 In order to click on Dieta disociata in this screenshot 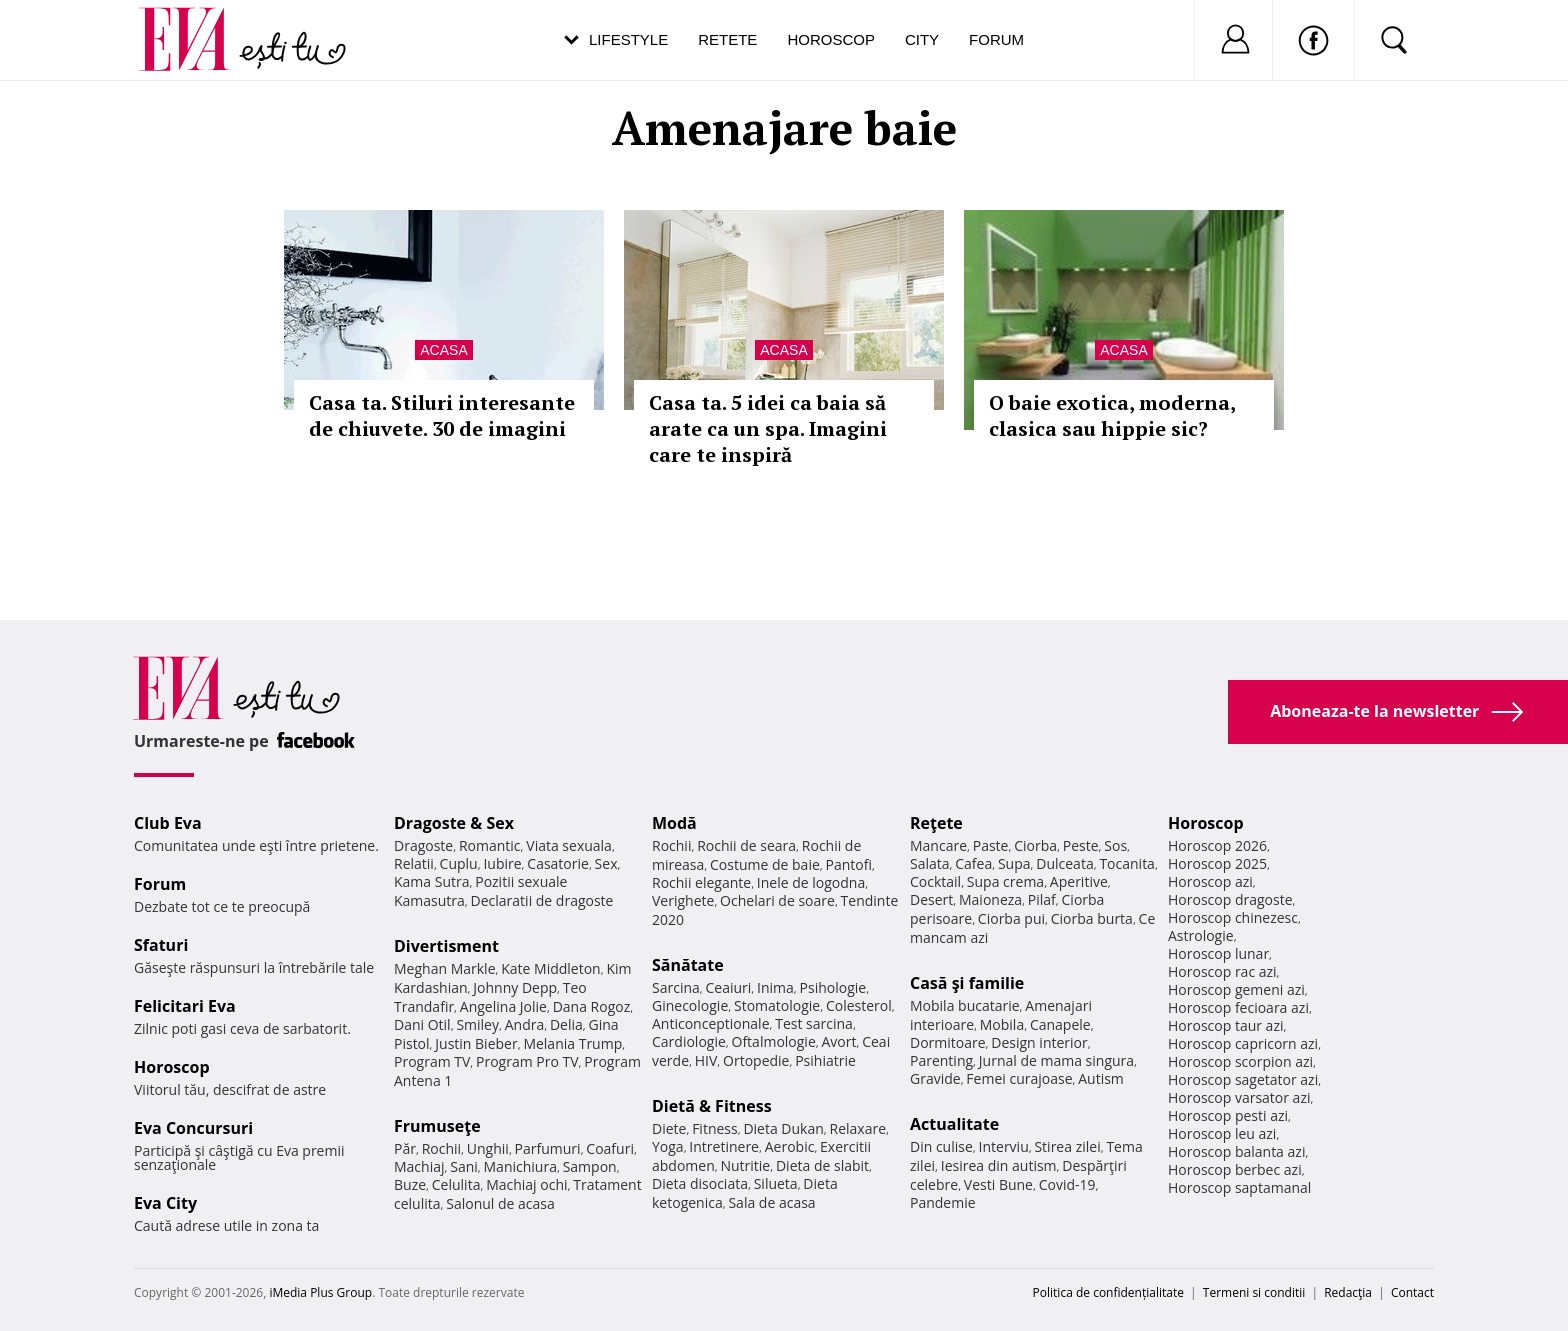, I will do `click(700, 1183)`.